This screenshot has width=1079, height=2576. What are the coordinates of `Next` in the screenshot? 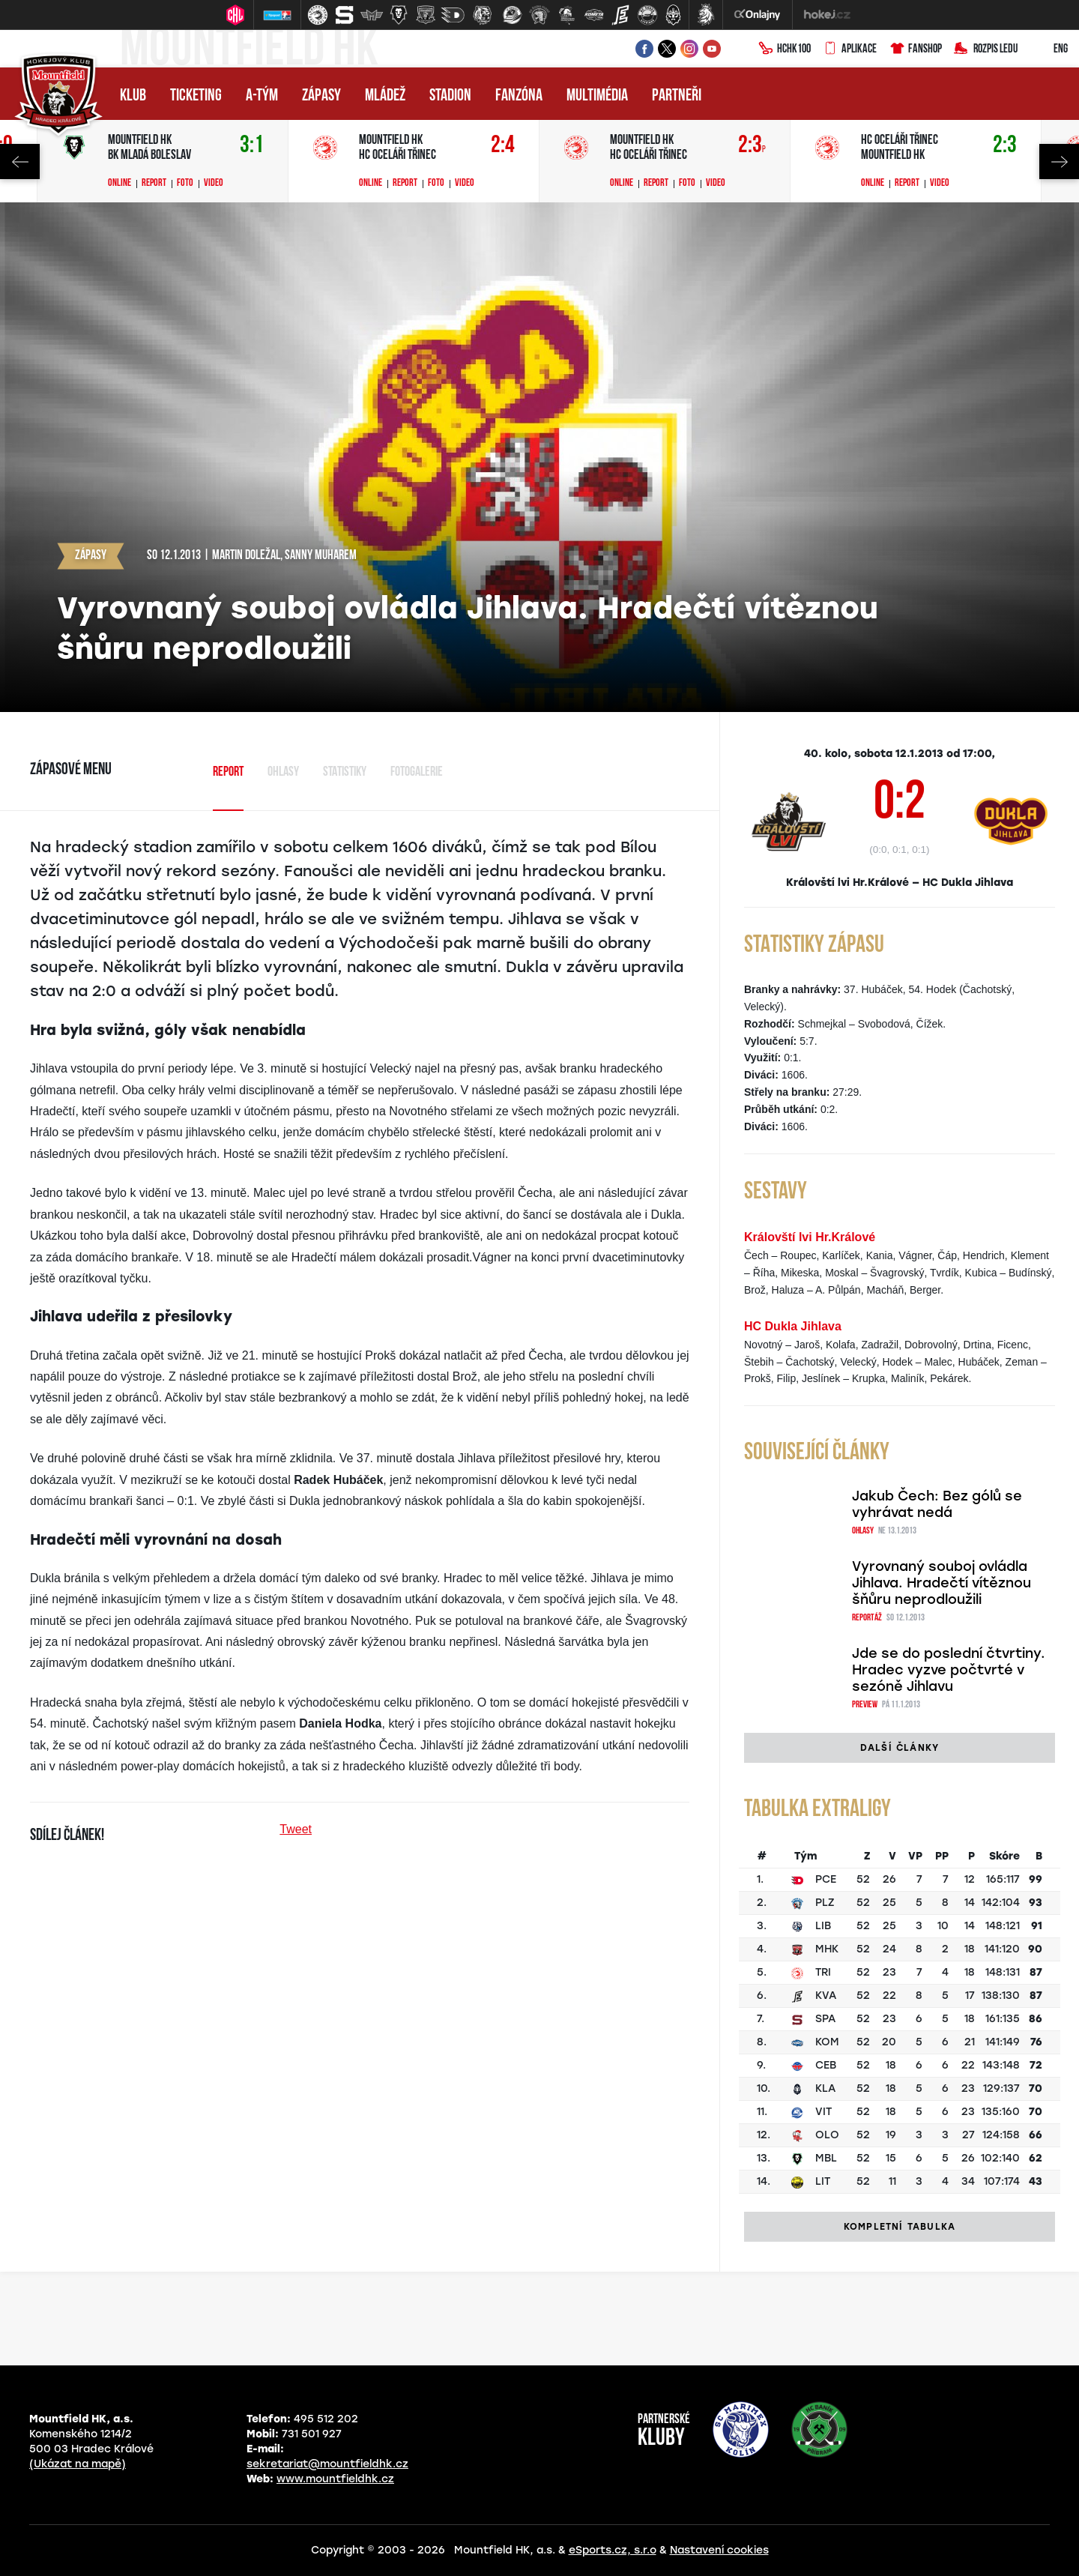 It's located at (1059, 161).